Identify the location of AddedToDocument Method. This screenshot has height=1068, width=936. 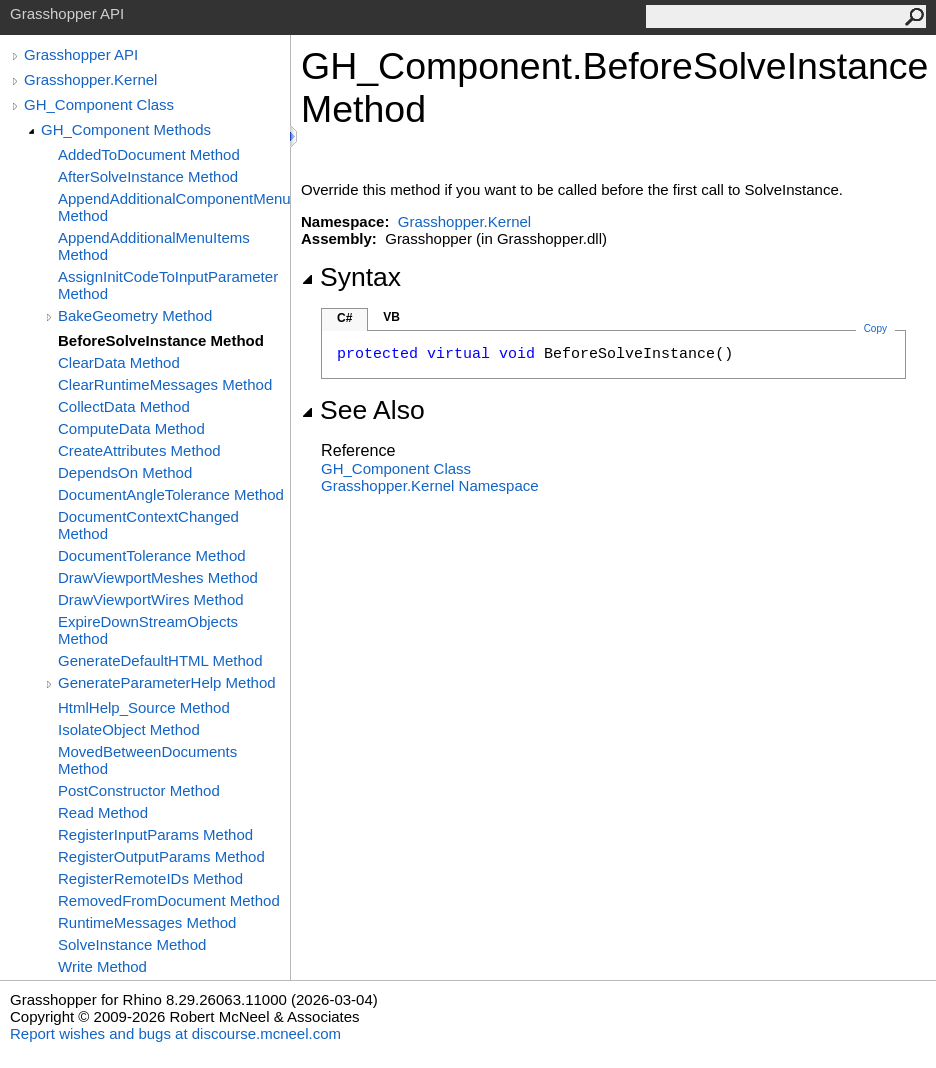
(149, 154).